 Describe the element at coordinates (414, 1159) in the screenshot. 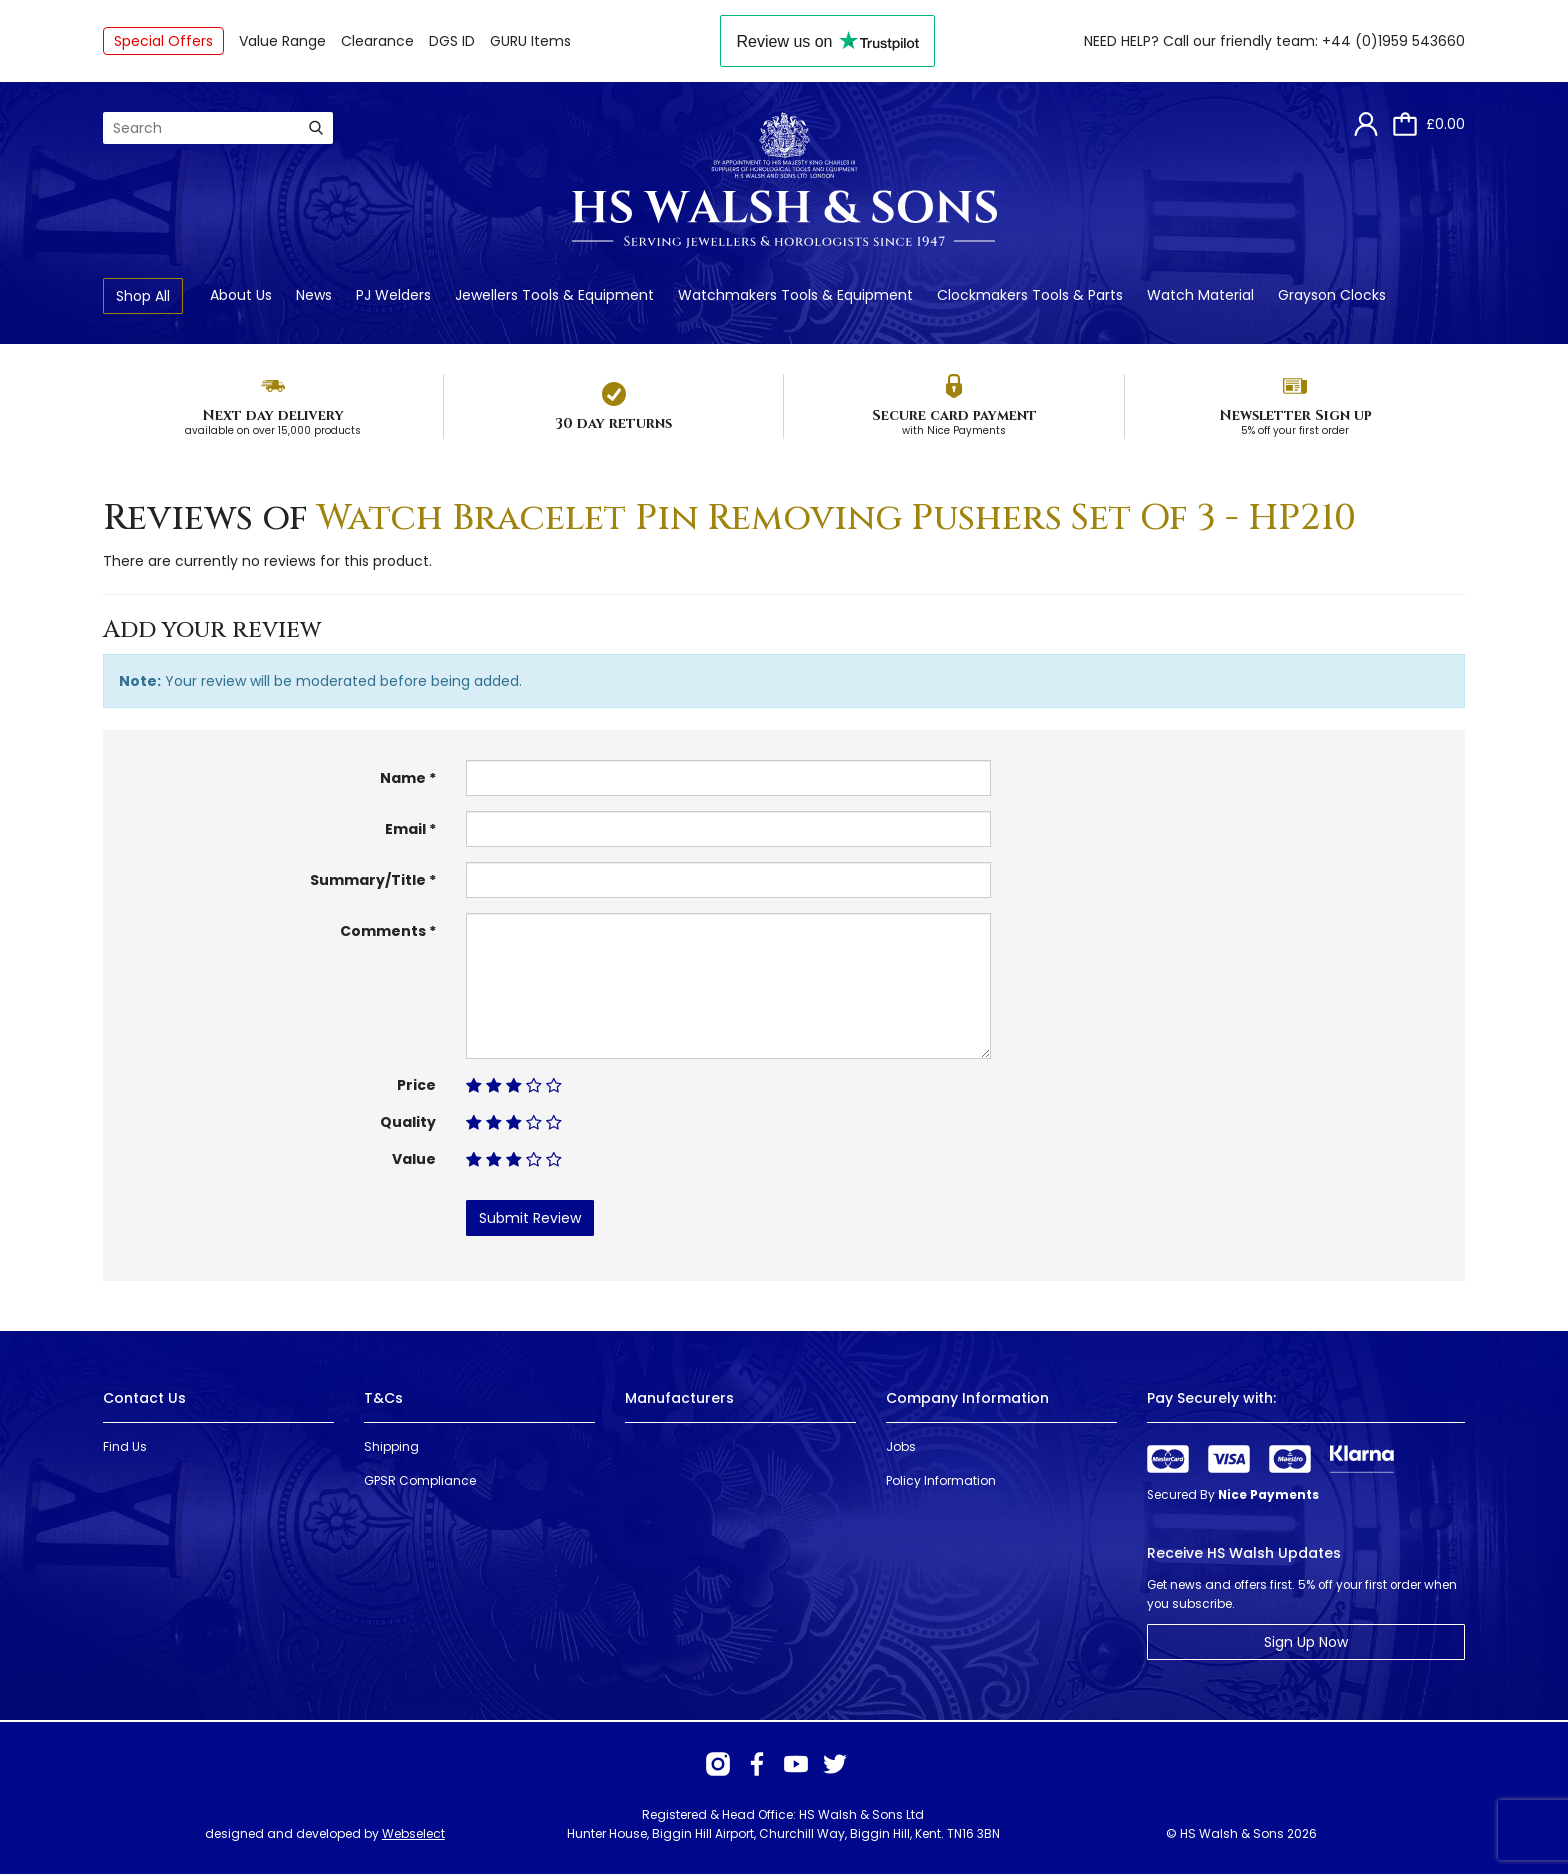

I see `Value` at that location.